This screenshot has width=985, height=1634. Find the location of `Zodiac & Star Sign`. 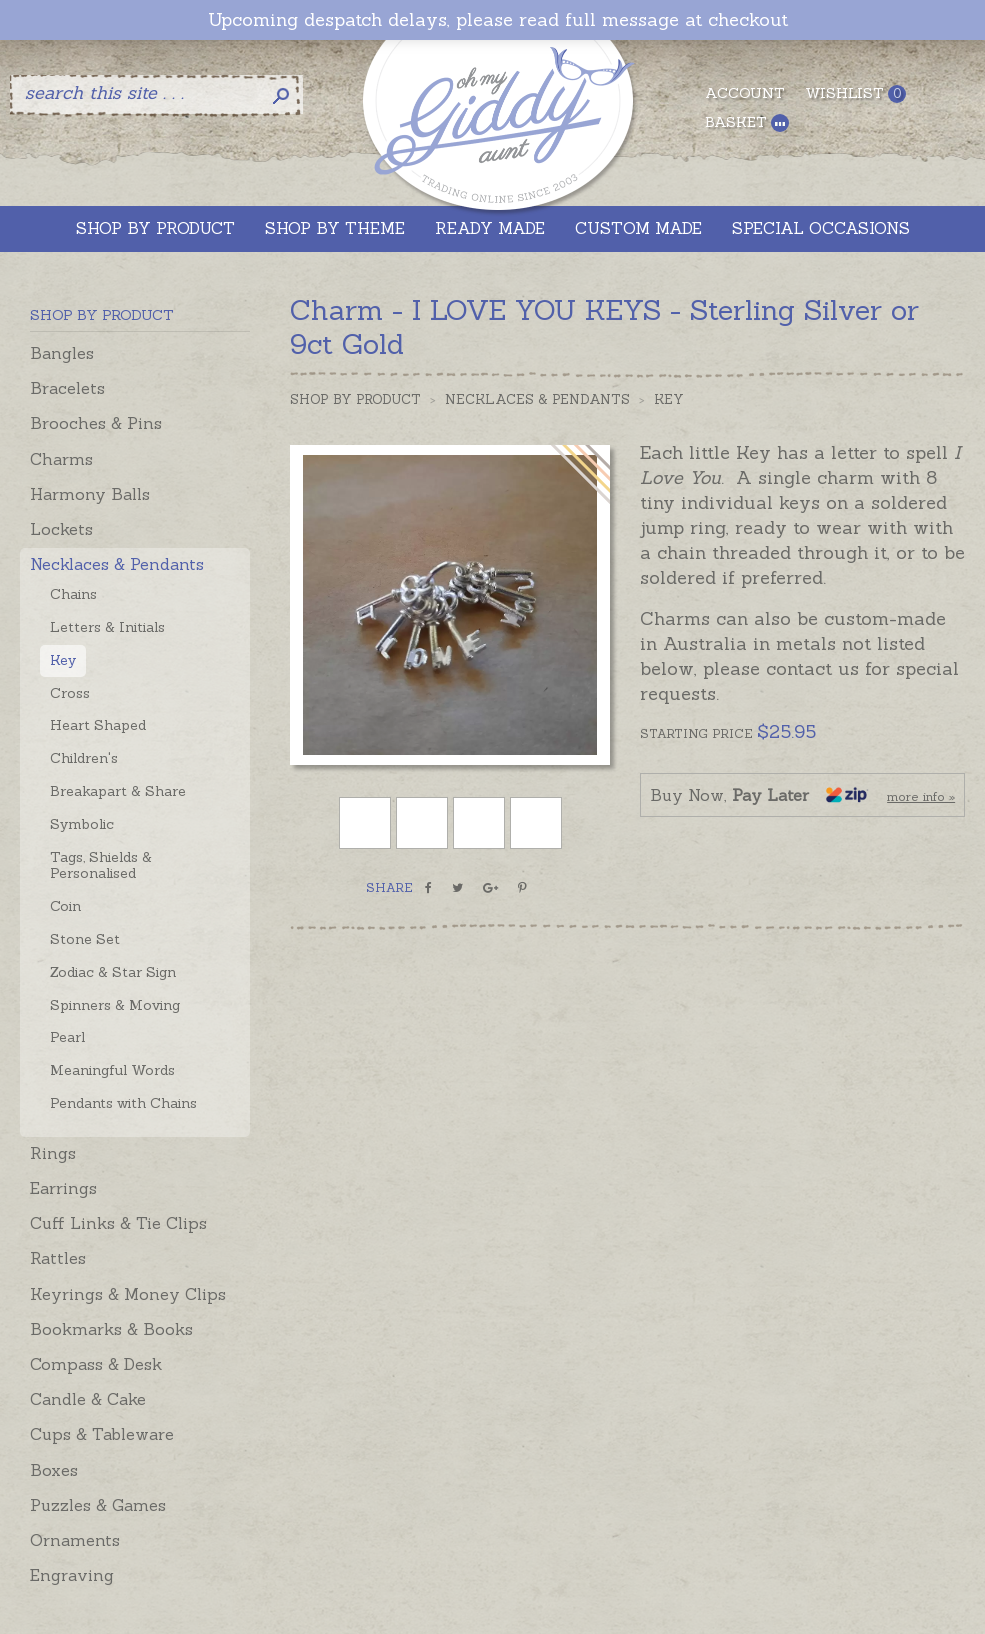

Zodiac & Star Sign is located at coordinates (113, 972).